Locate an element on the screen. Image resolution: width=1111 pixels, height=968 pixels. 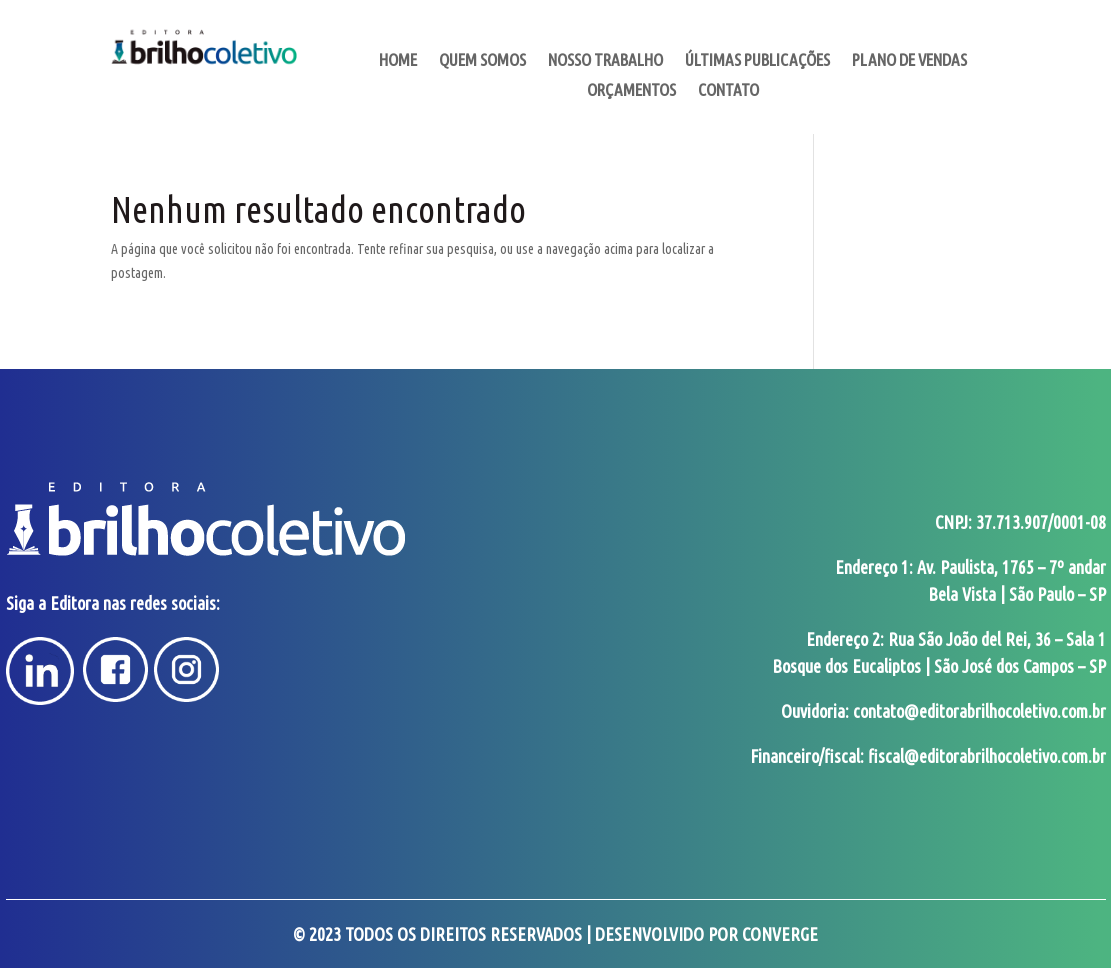
Ouvidoria: contato@editorabrilhocoletivo.com.br is located at coordinates (943, 711).